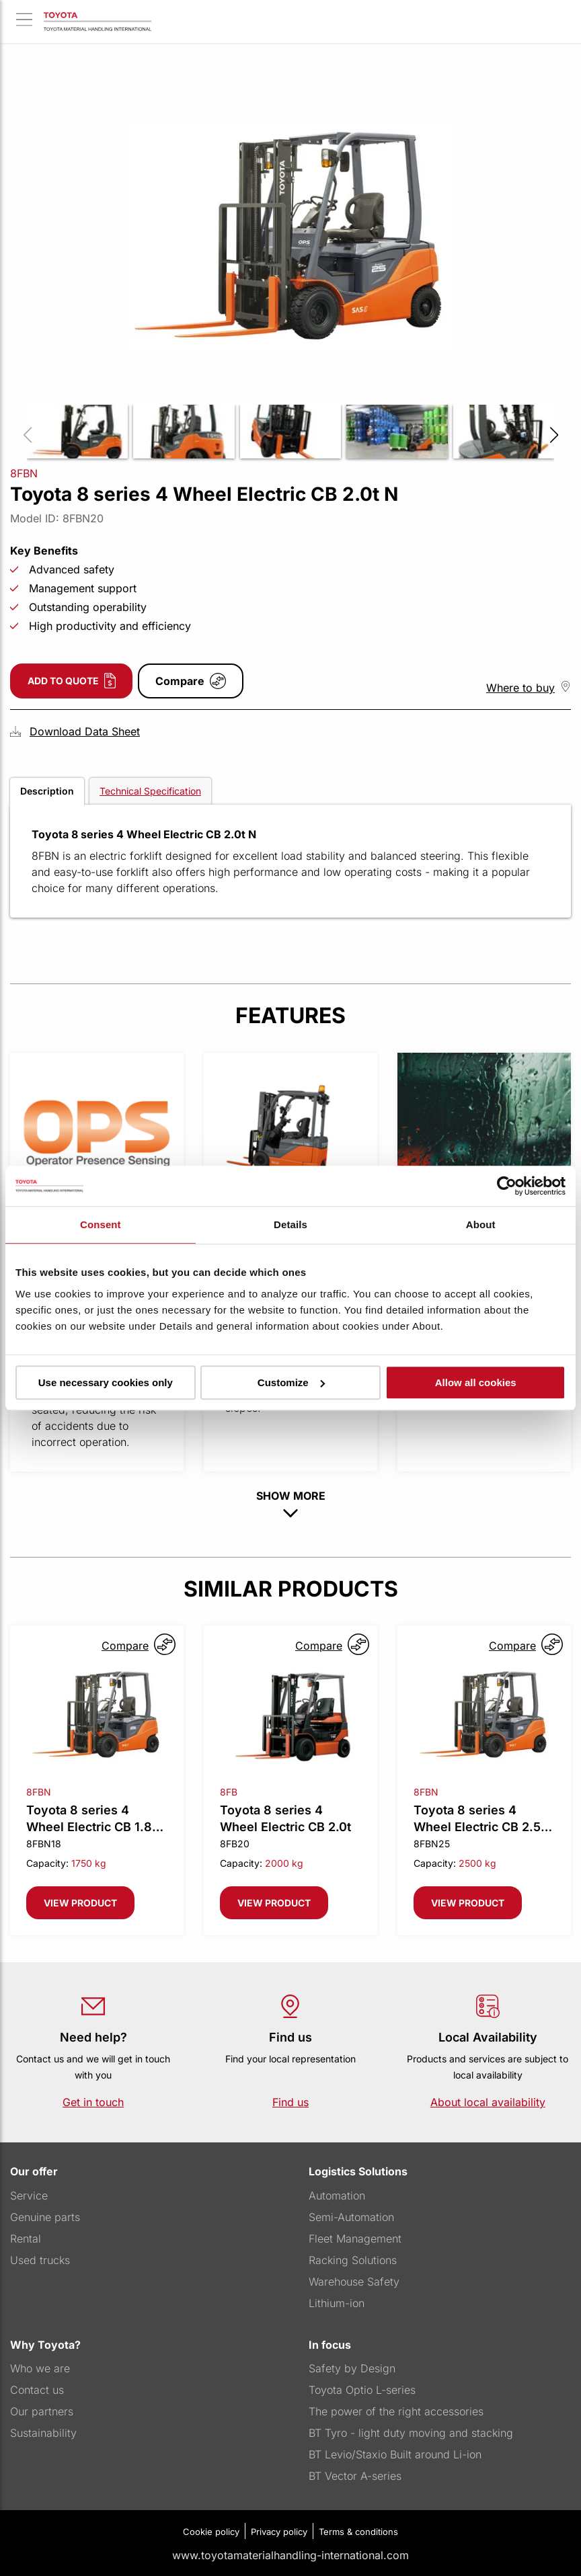  What do you see at coordinates (211, 2531) in the screenshot?
I see `Cookie policy` at bounding box center [211, 2531].